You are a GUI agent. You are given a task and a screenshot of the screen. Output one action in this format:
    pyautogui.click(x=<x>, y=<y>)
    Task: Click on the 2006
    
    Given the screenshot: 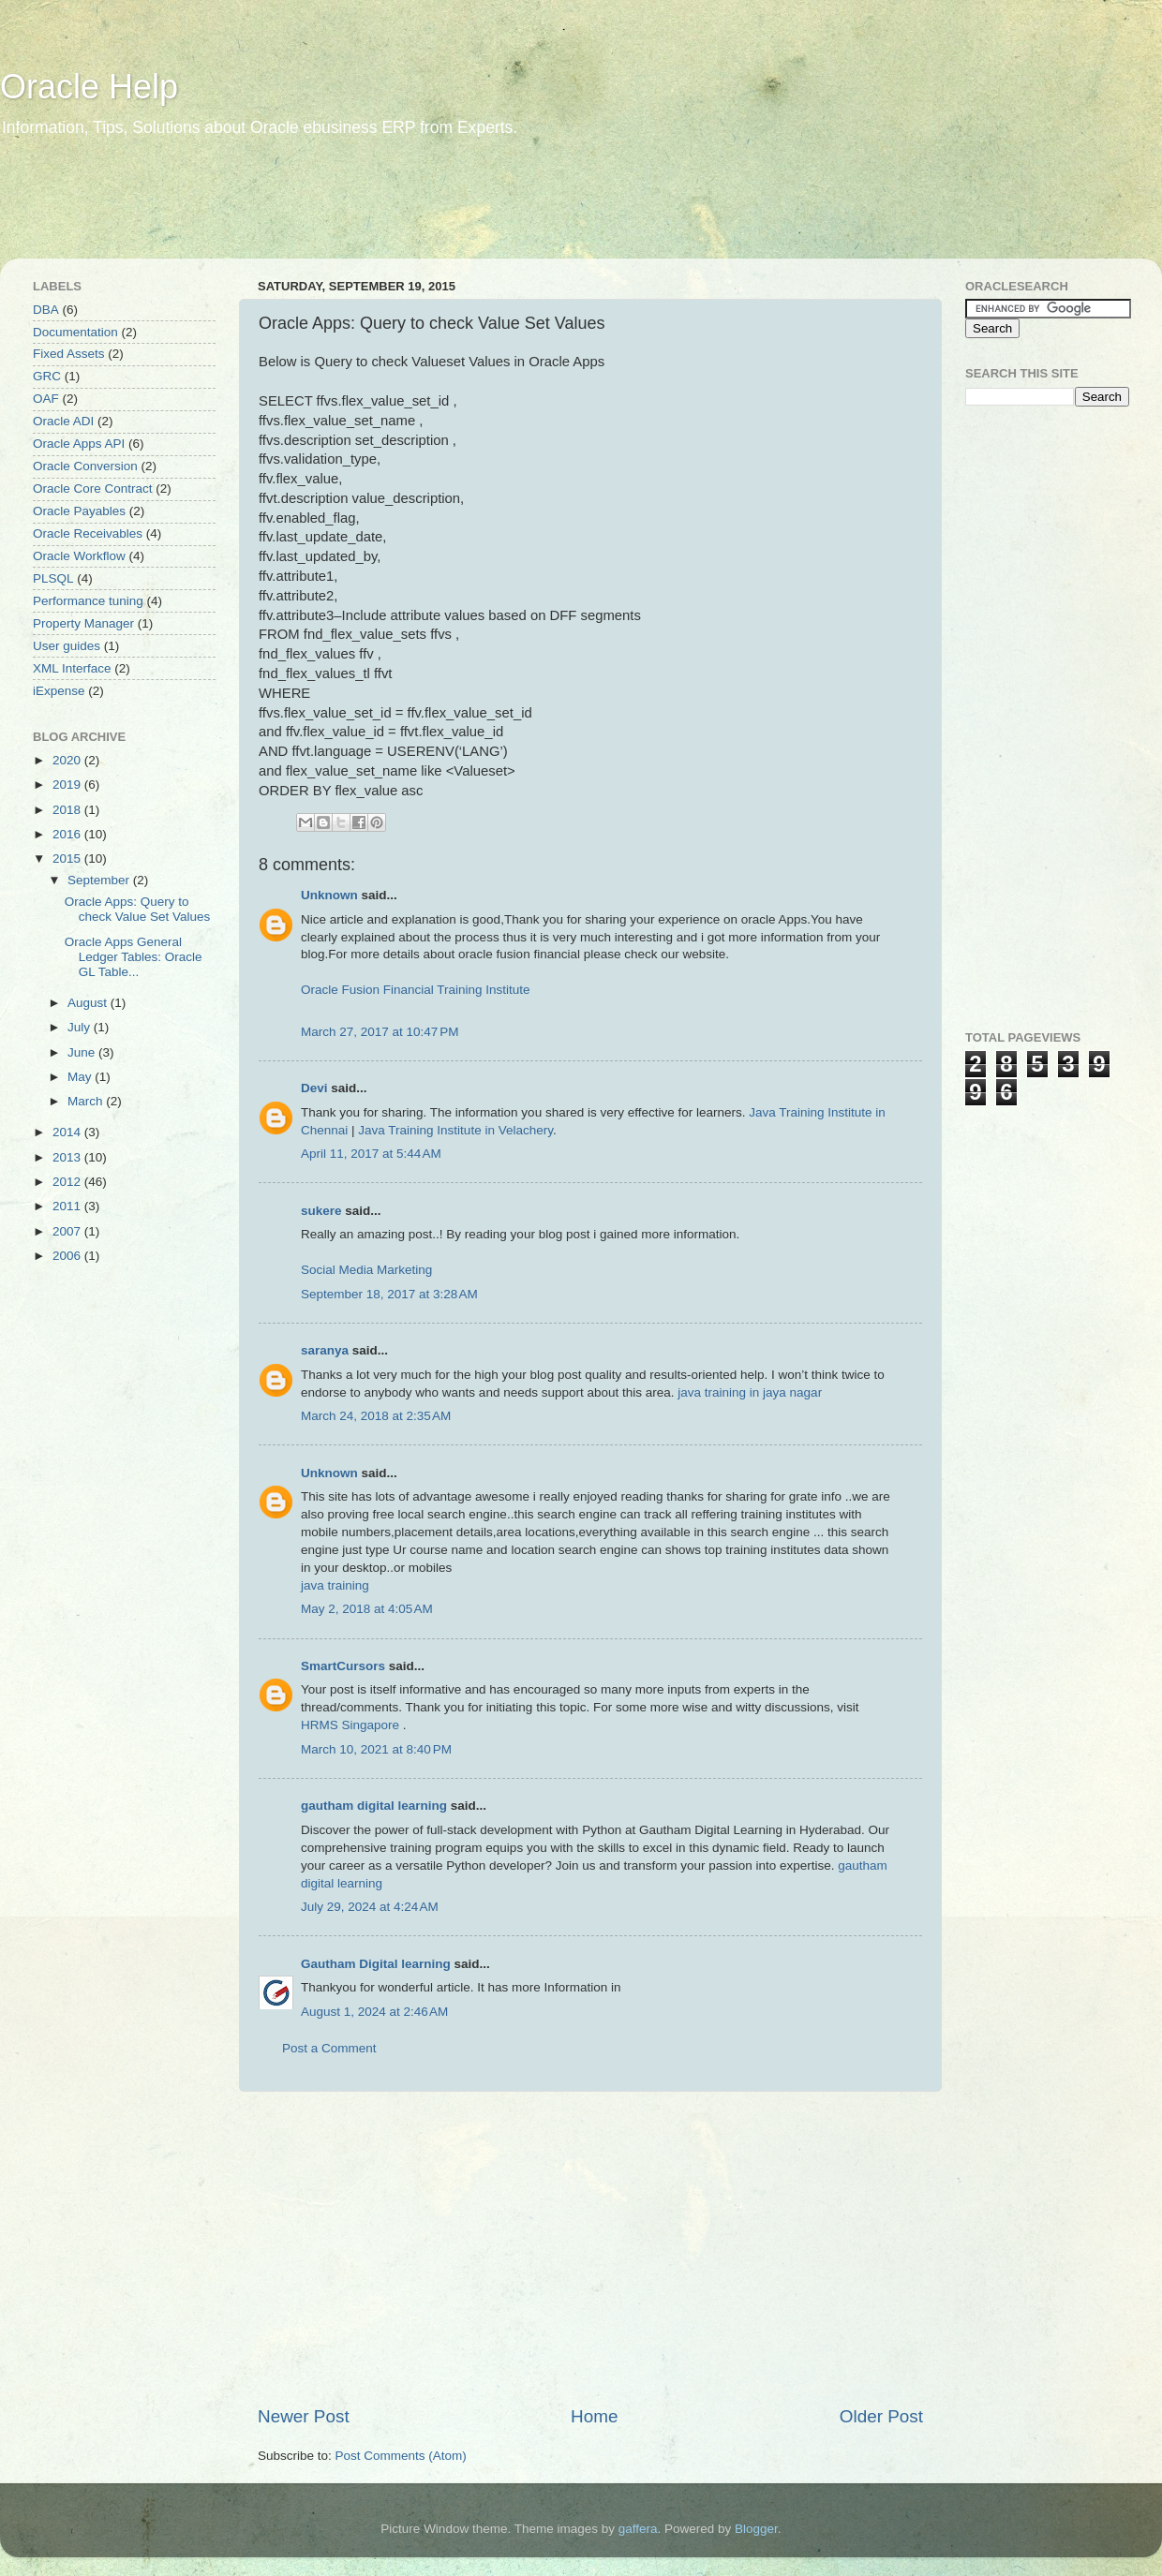 What is the action you would take?
    pyautogui.click(x=68, y=1256)
    